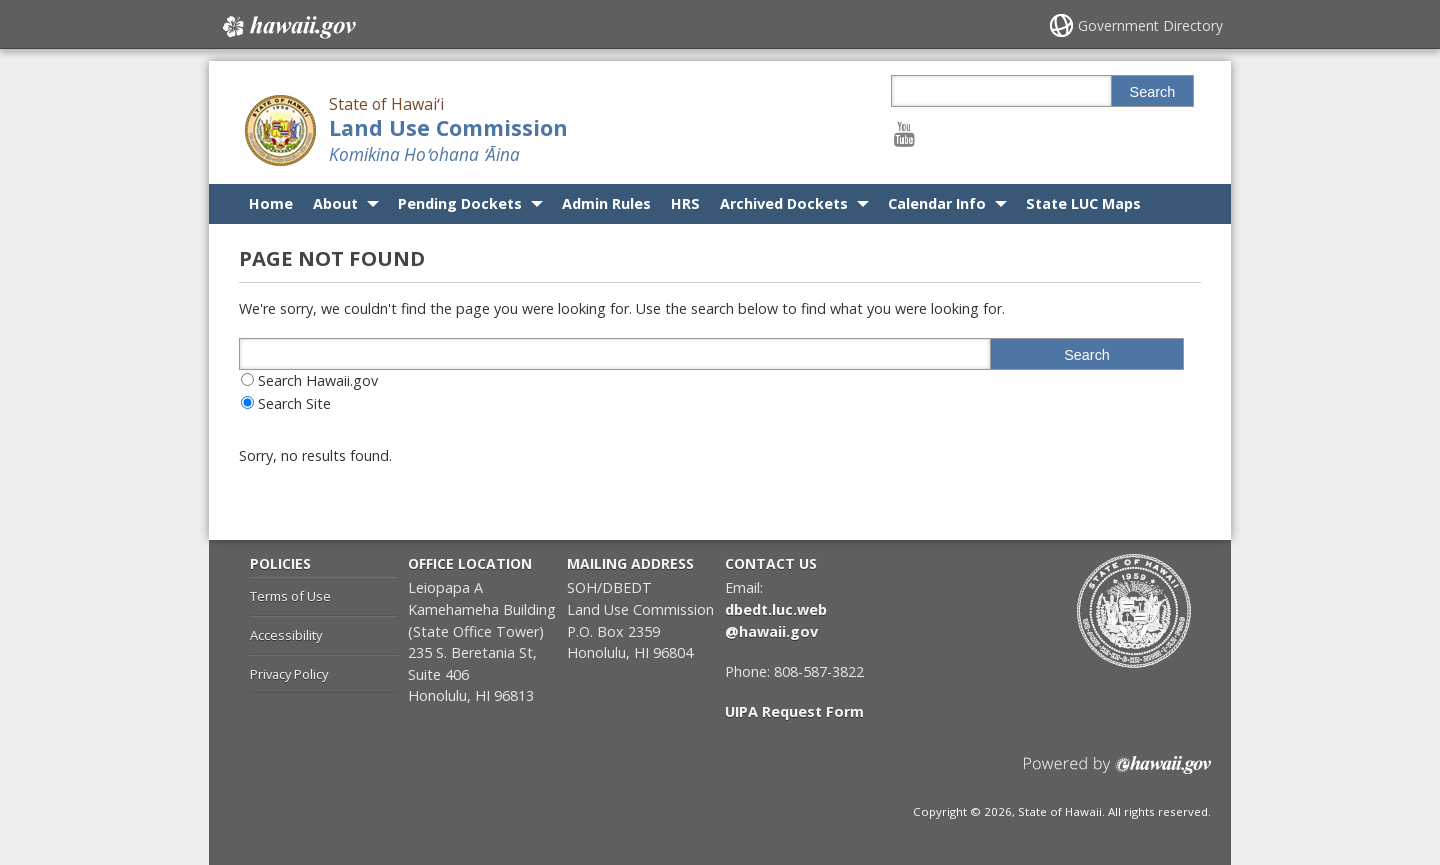 The width and height of the screenshot is (1440, 865). What do you see at coordinates (460, 203) in the screenshot?
I see `Pending Dockets` at bounding box center [460, 203].